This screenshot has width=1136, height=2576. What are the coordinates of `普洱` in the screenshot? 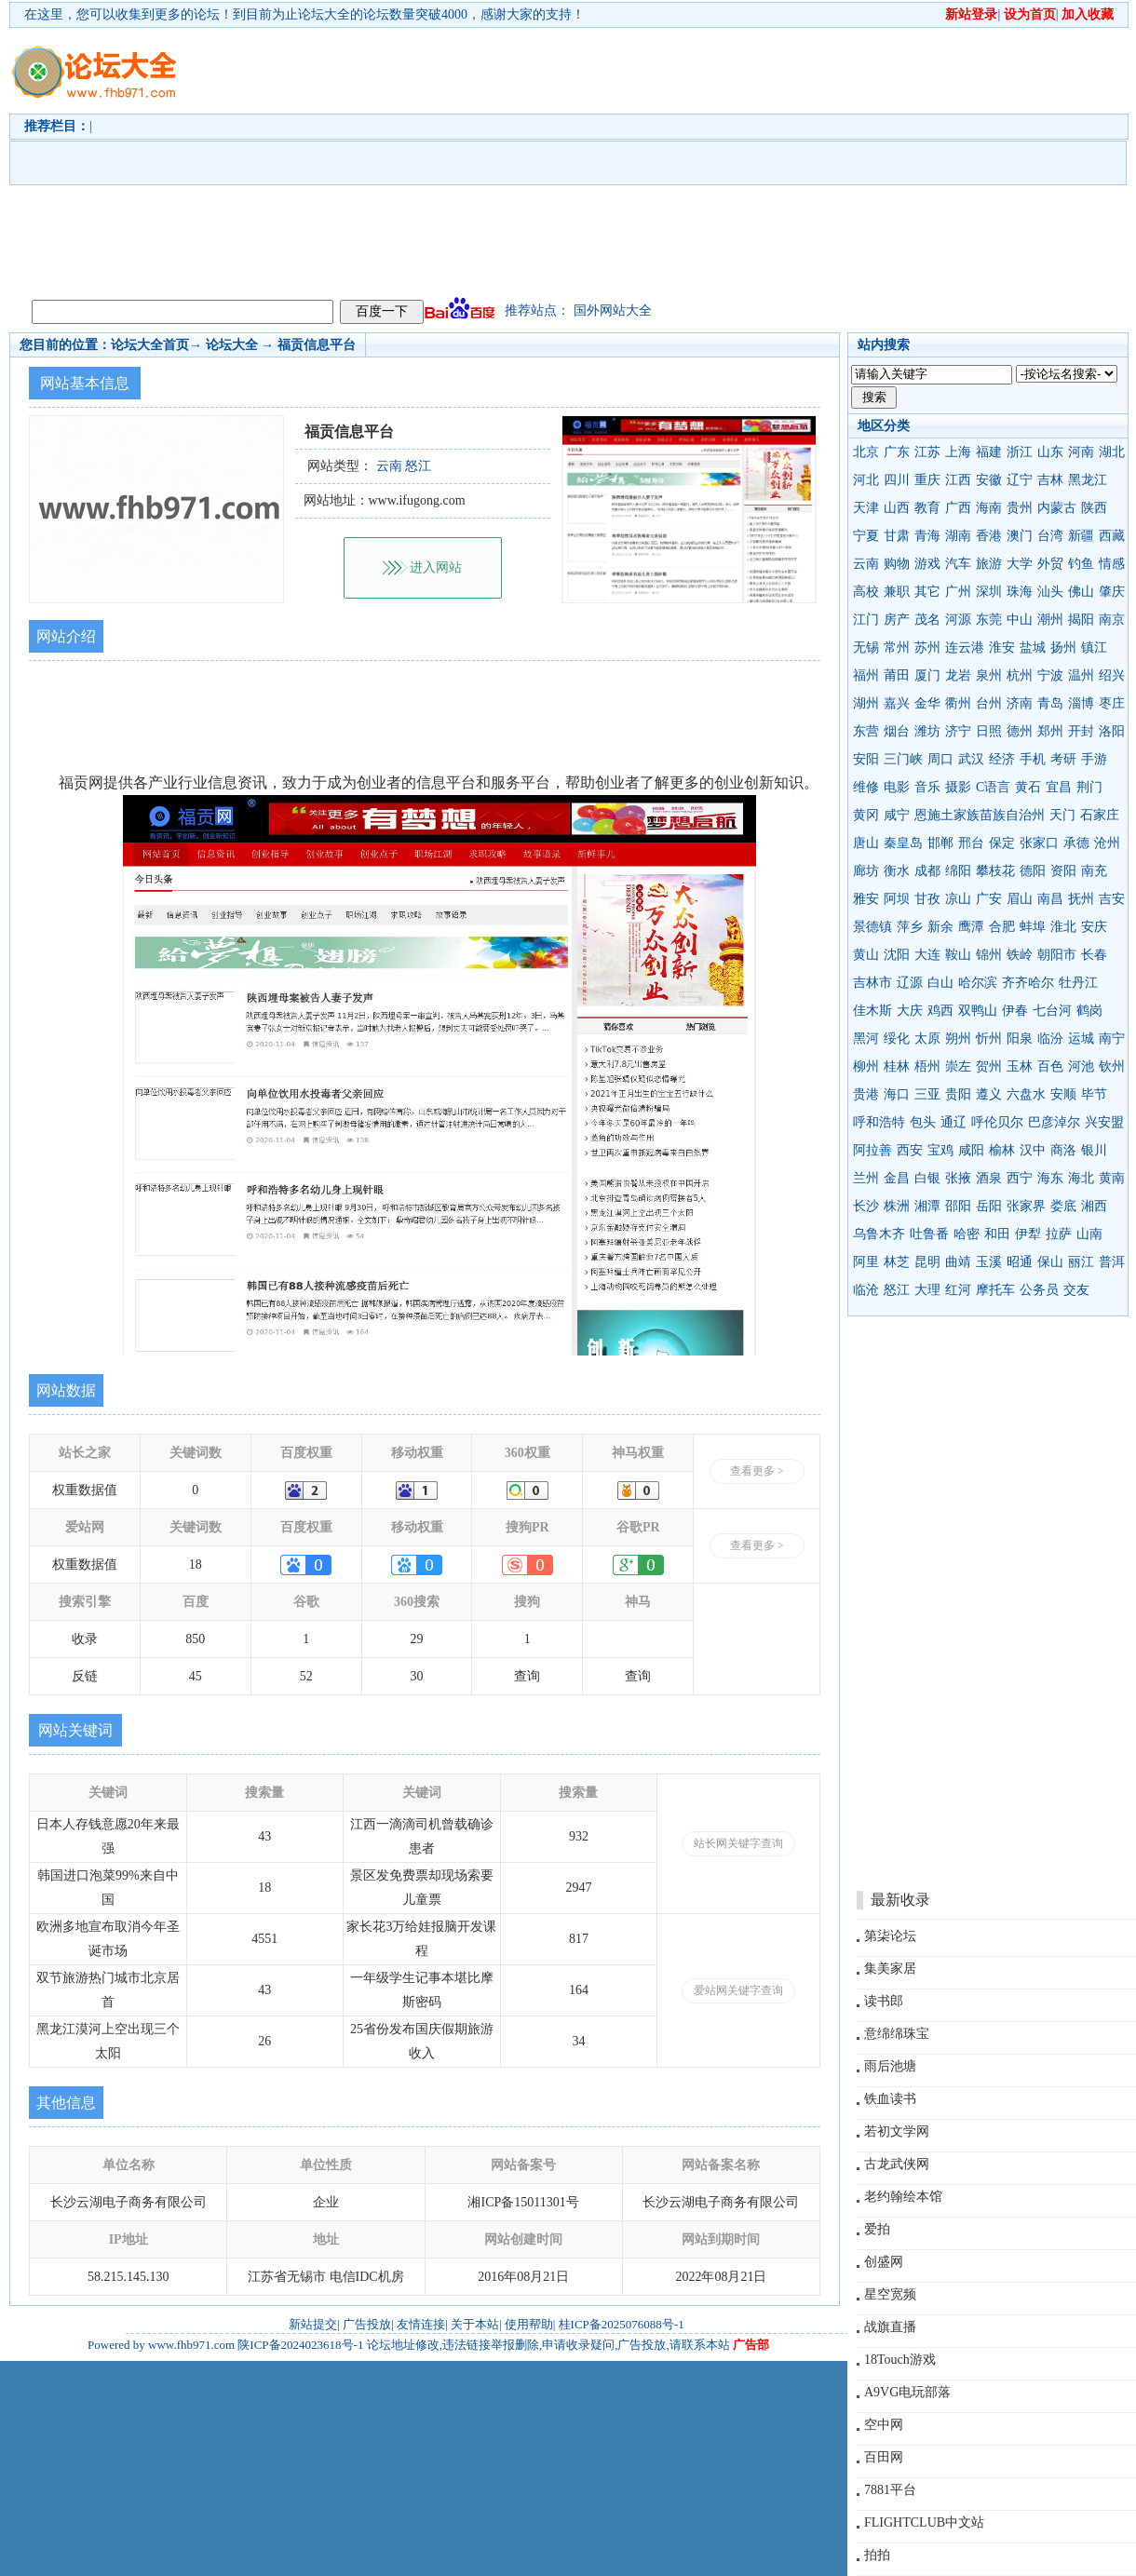 It's located at (1112, 1262).